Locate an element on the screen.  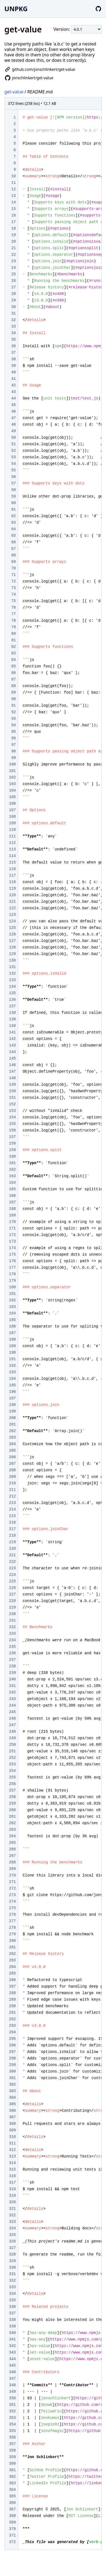
72 is located at coordinates (13, 581).